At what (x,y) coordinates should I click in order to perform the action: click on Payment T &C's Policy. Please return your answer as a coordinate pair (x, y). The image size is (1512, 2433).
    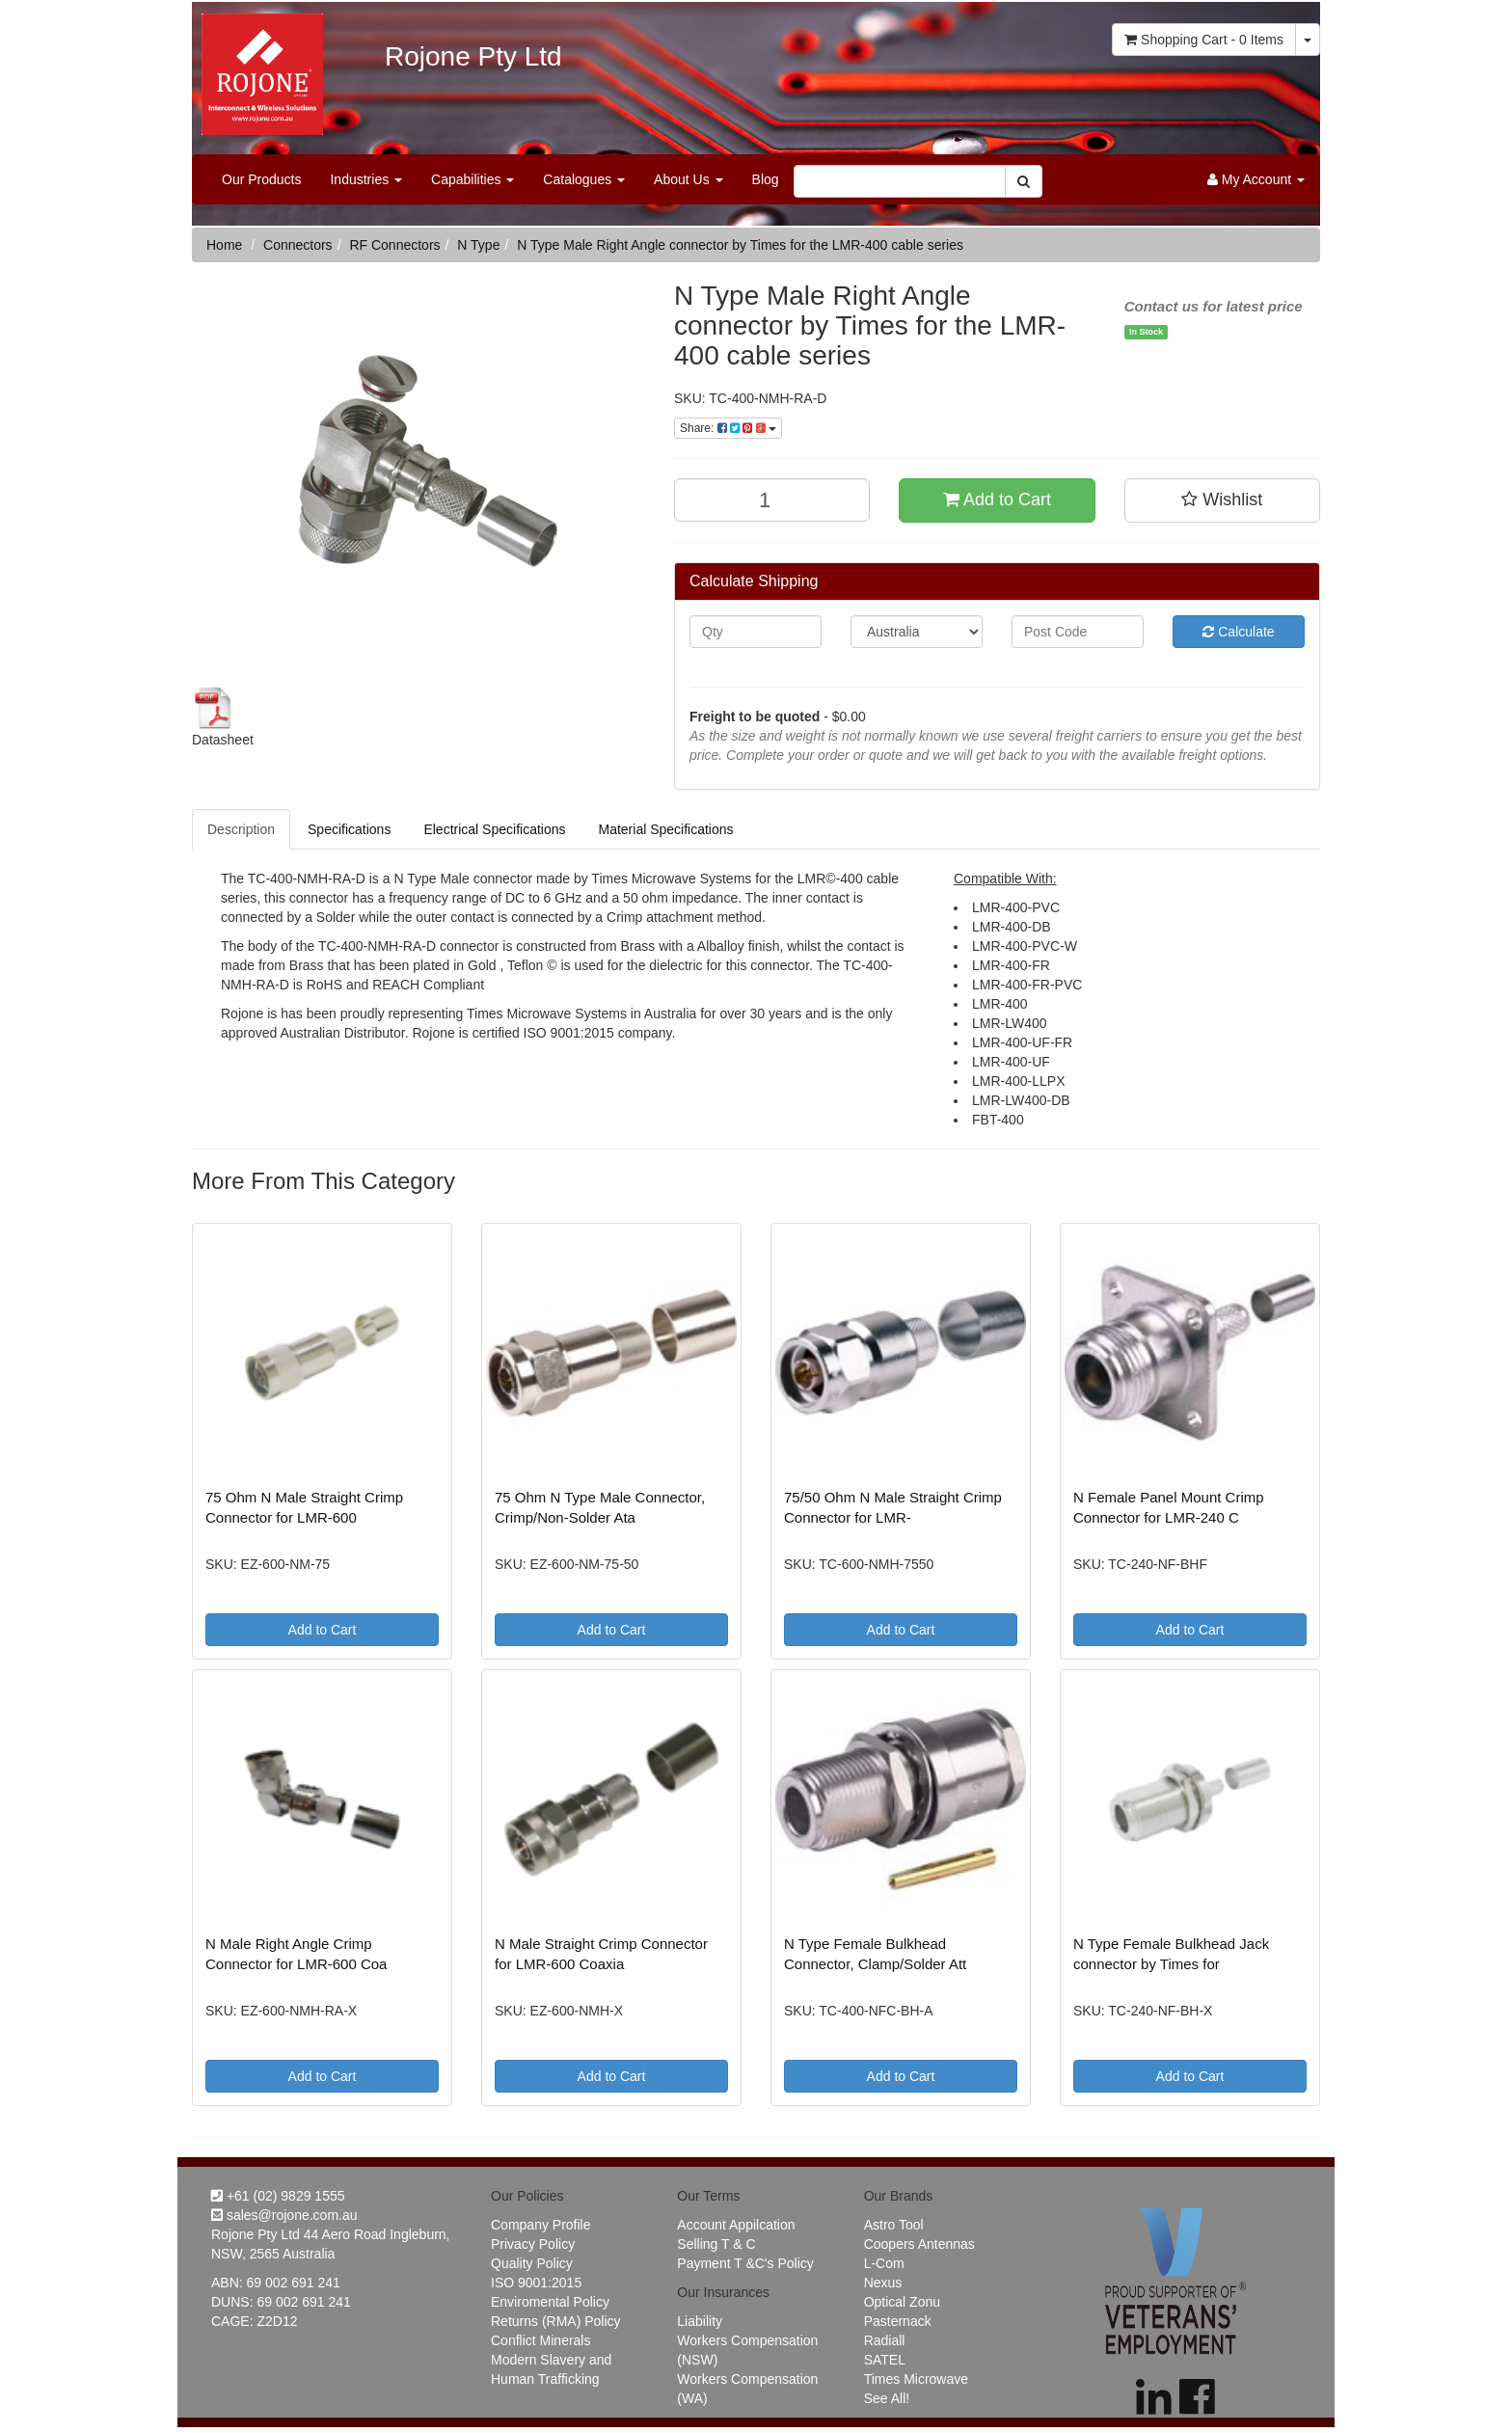
    Looking at the image, I should click on (745, 2263).